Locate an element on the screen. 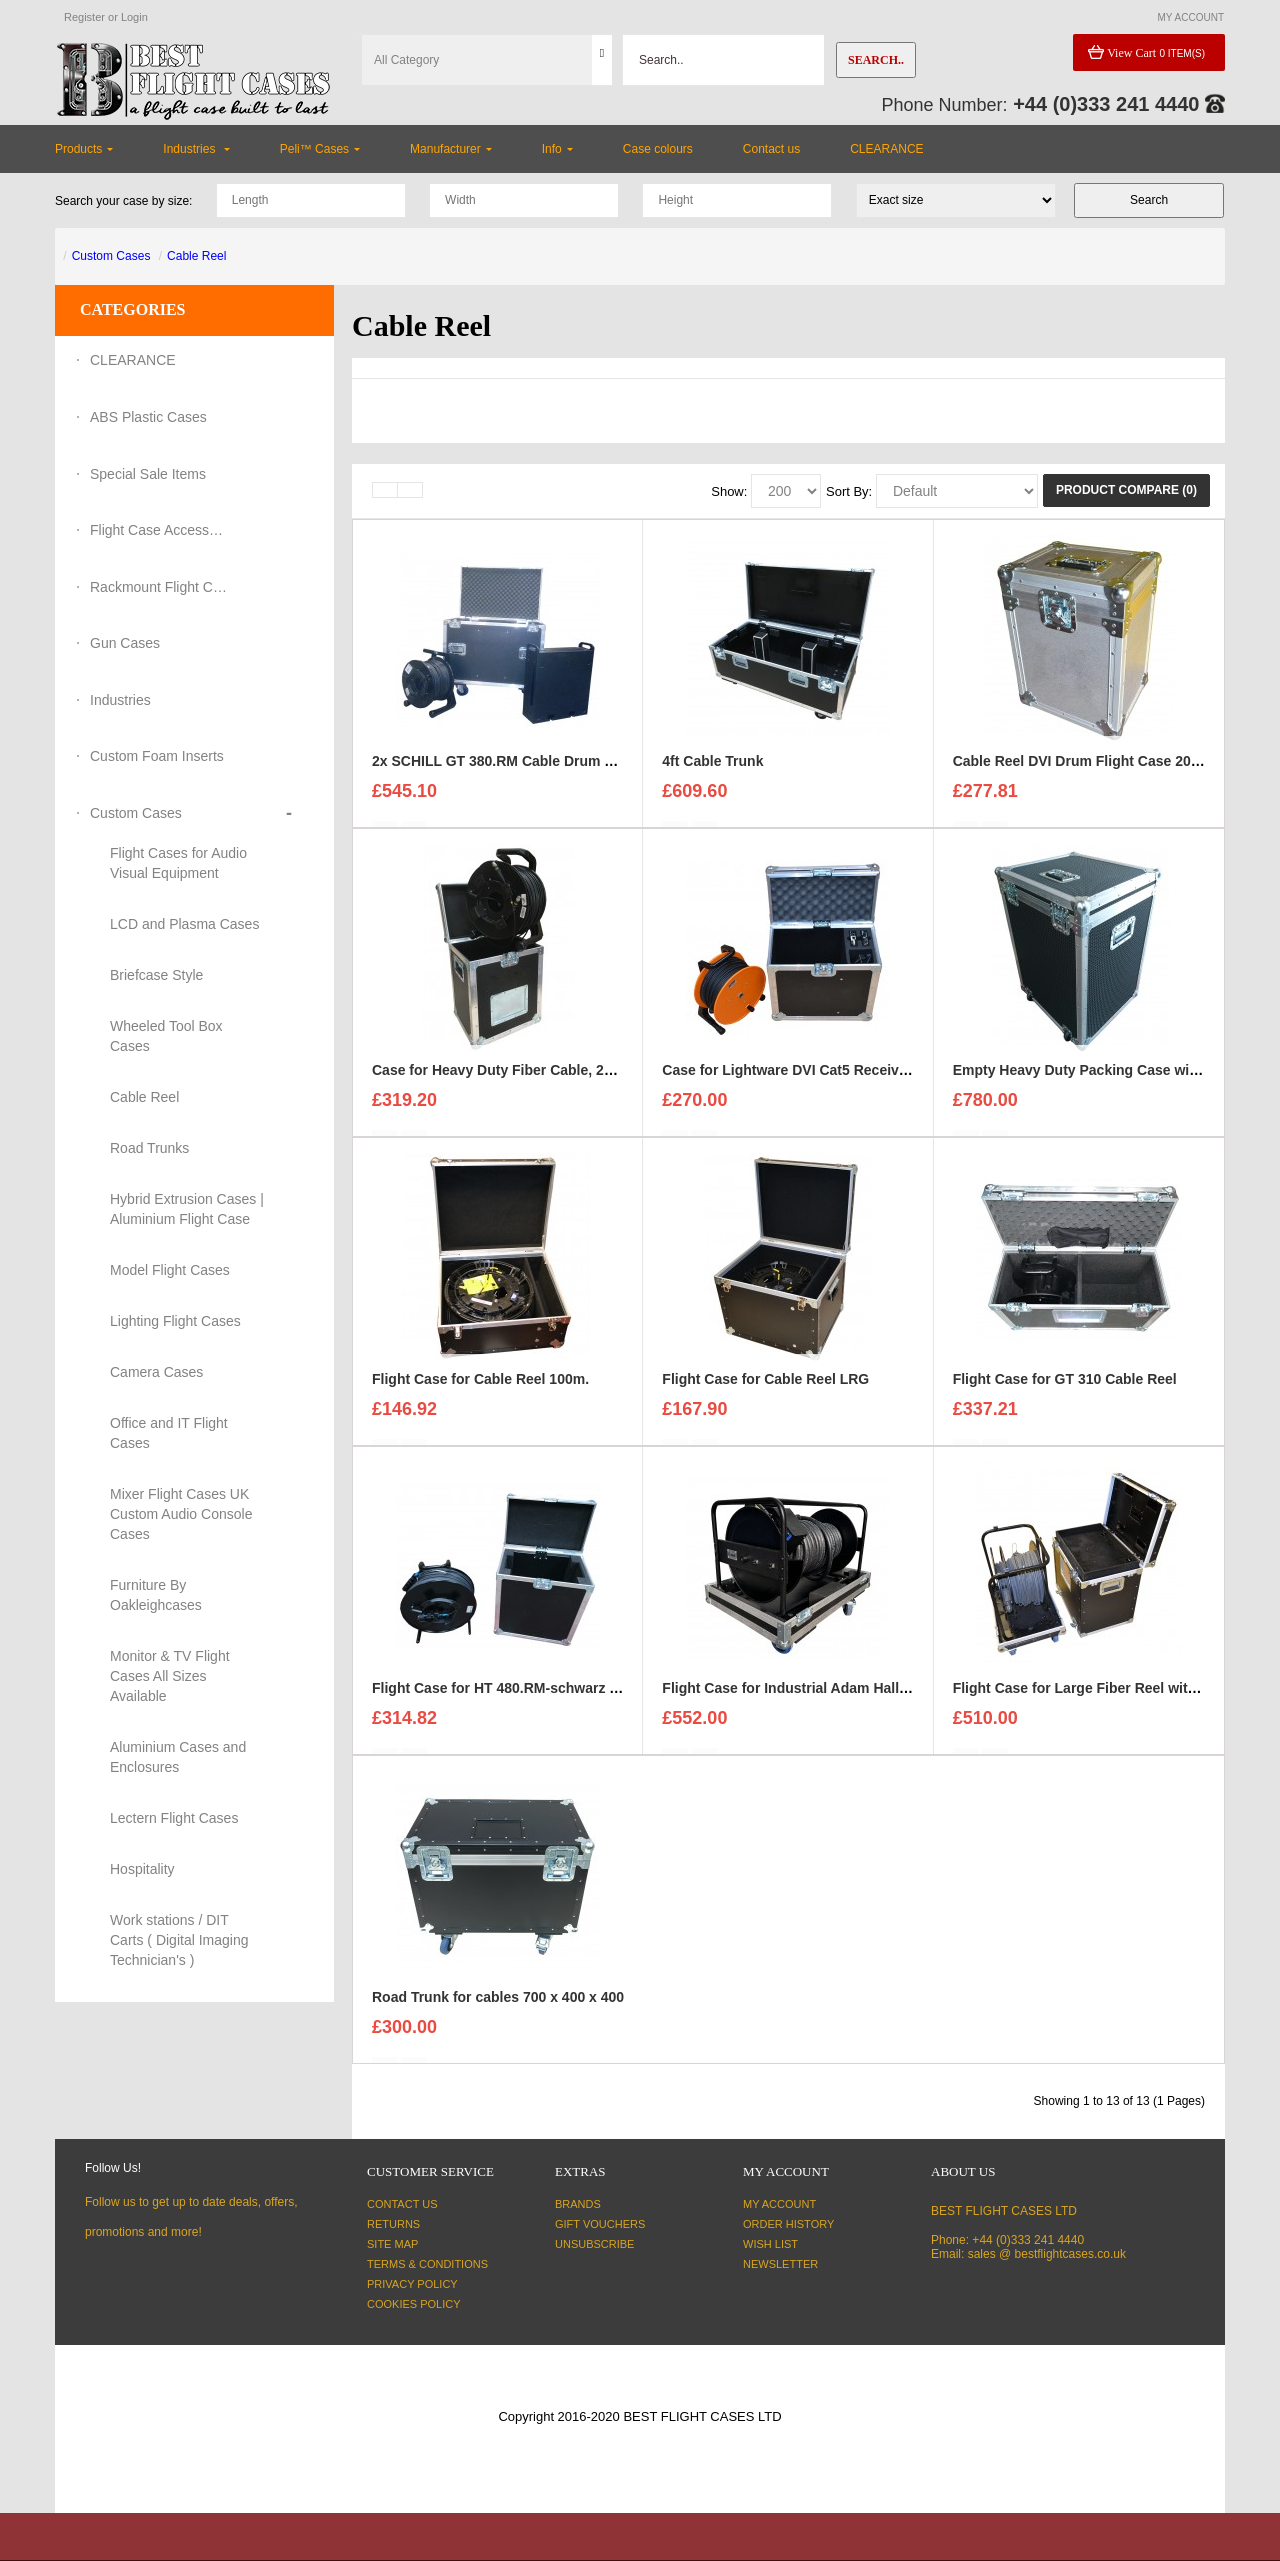  Privacy Policy is located at coordinates (412, 2284).